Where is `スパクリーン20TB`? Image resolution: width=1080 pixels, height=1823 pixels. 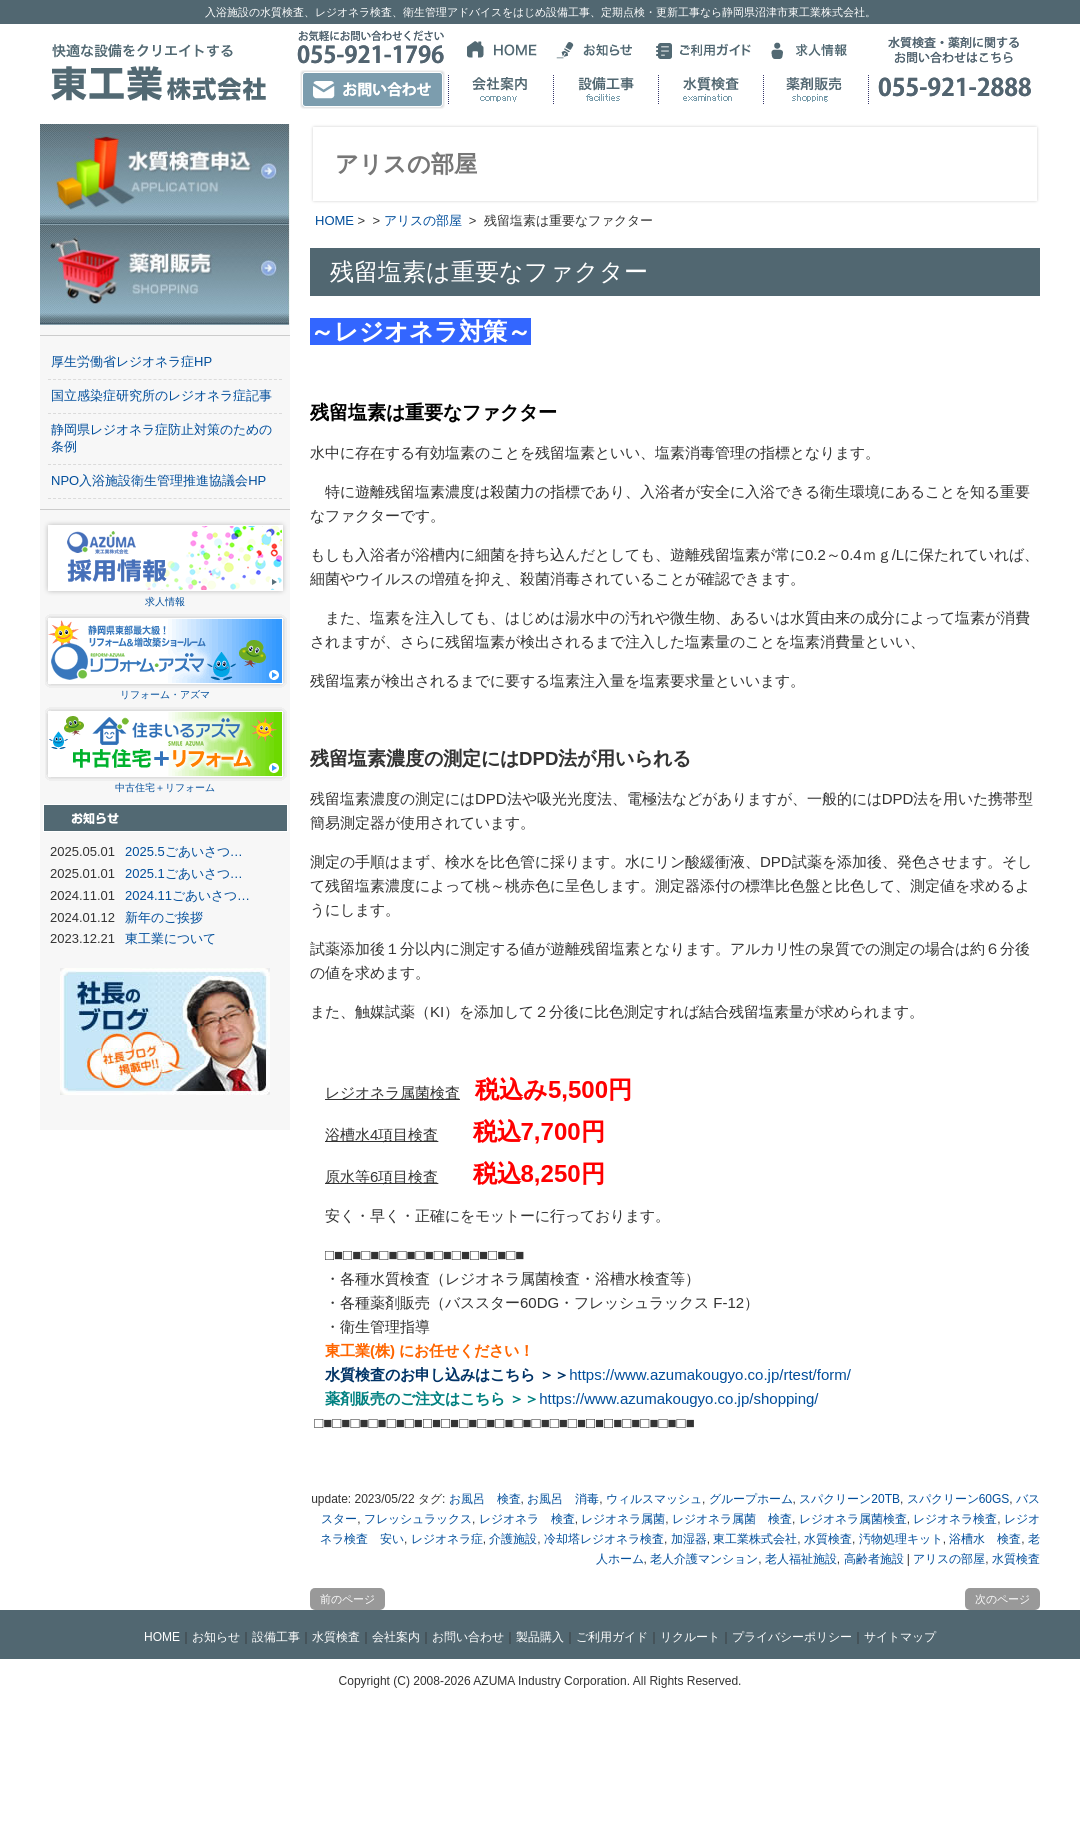
スパクリーン20TB is located at coordinates (849, 1499).